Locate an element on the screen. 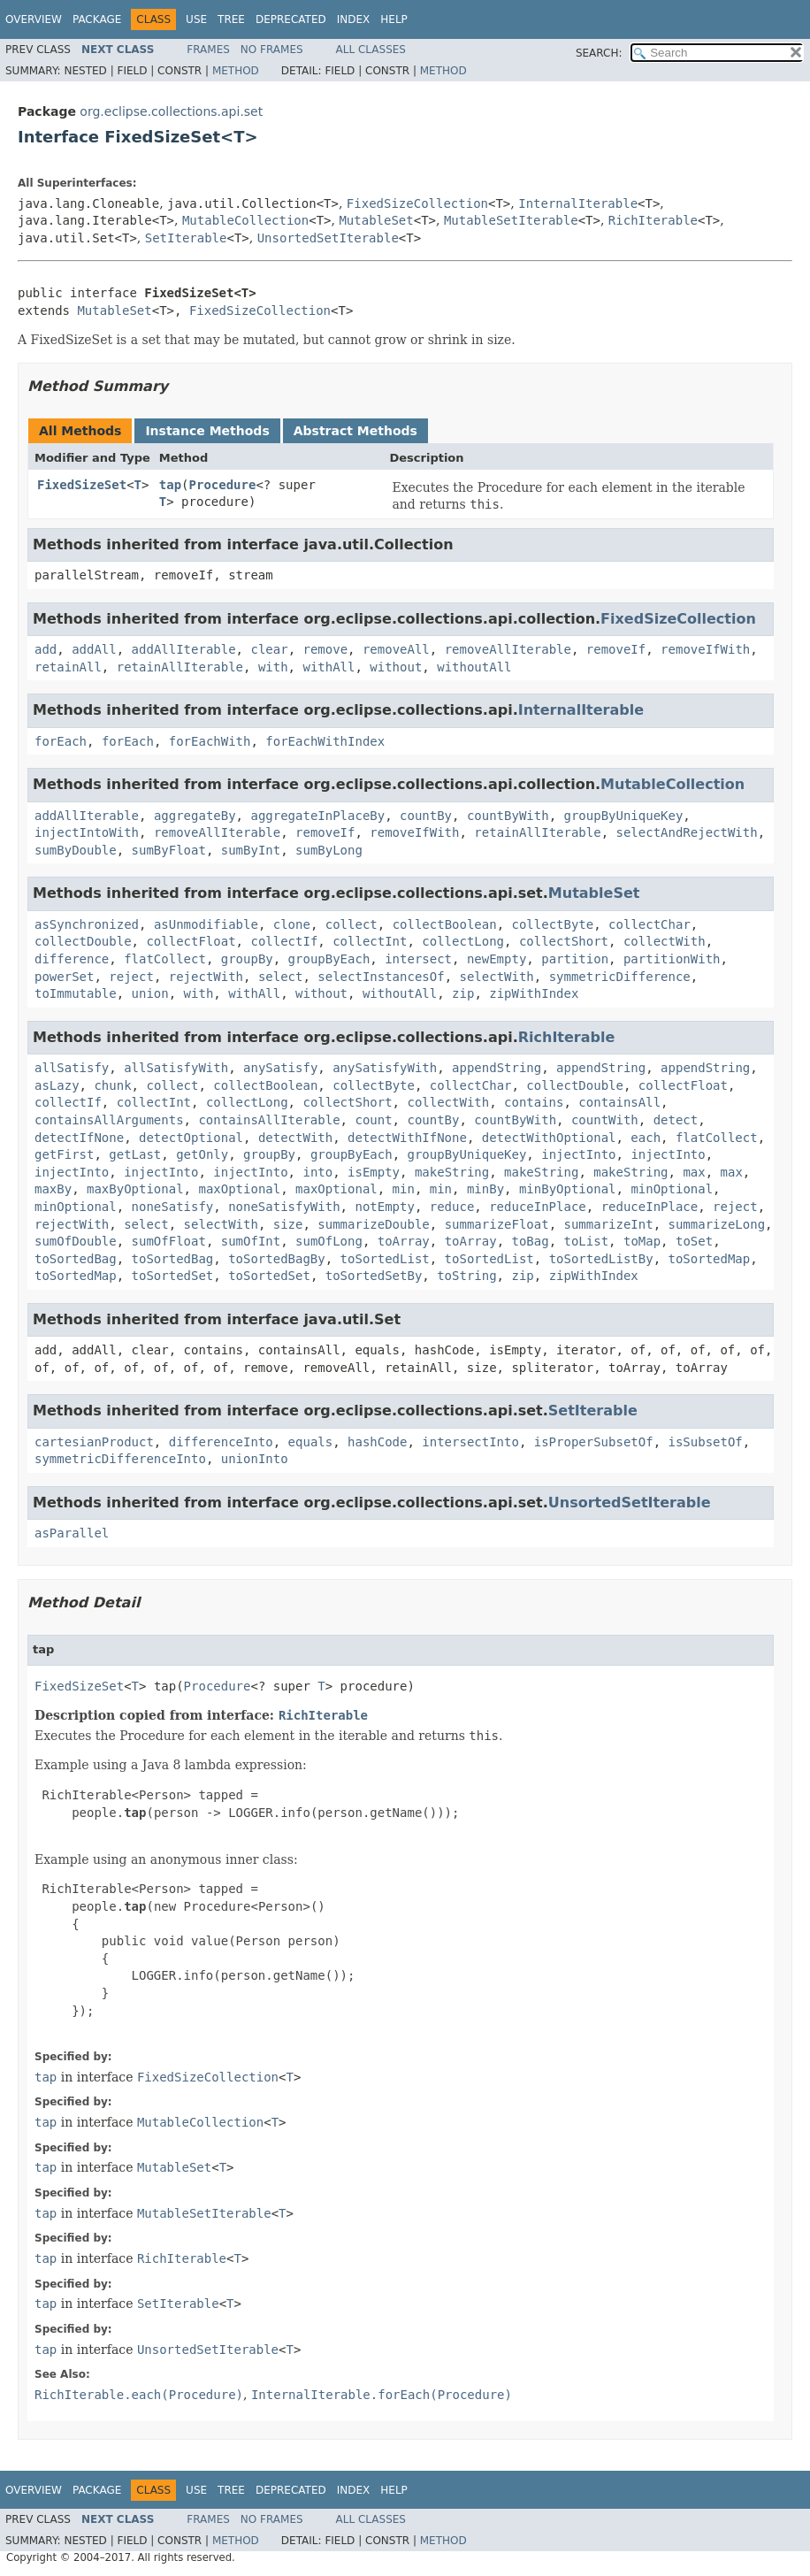 The height and width of the screenshot is (2576, 810). org.eclipse.collections.api.set is located at coordinates (171, 111).